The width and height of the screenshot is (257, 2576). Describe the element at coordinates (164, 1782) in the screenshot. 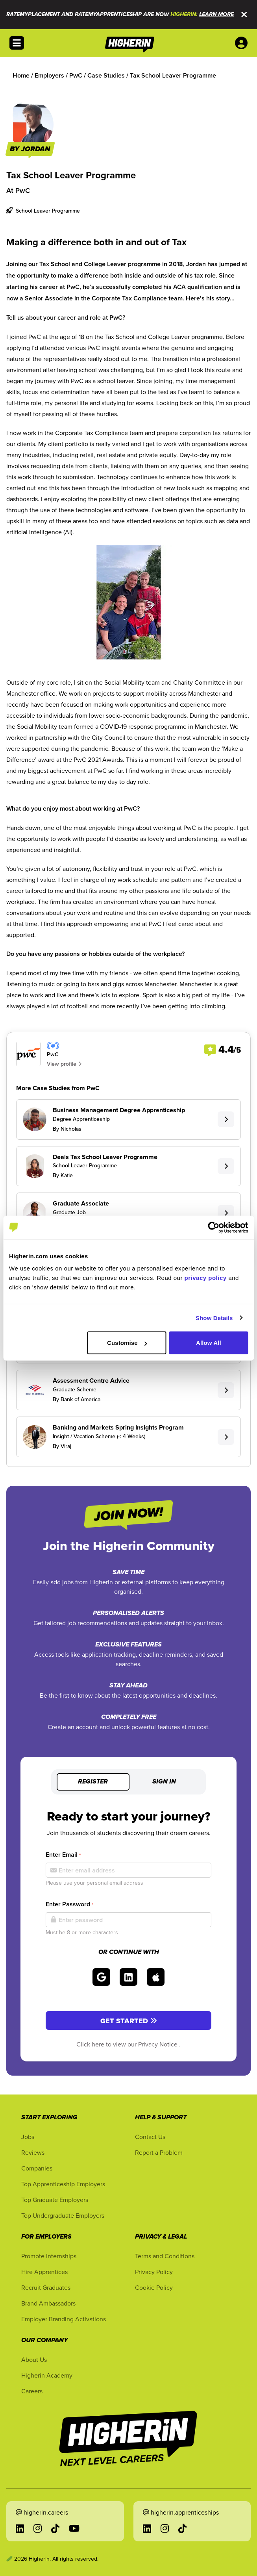

I see `Sign in` at that location.